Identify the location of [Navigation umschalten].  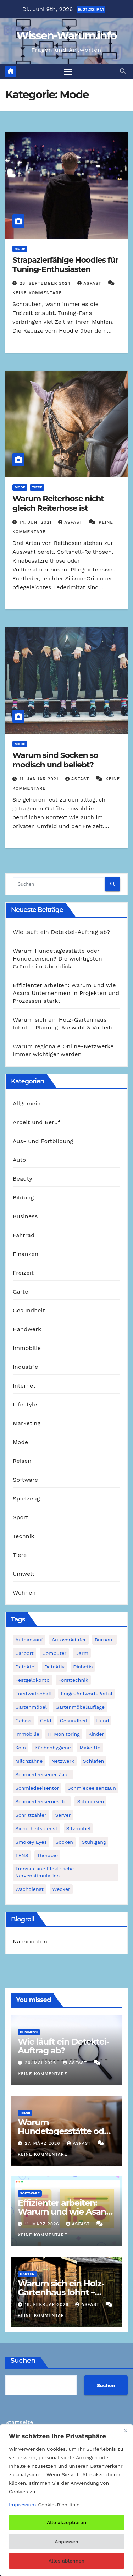
(68, 72).